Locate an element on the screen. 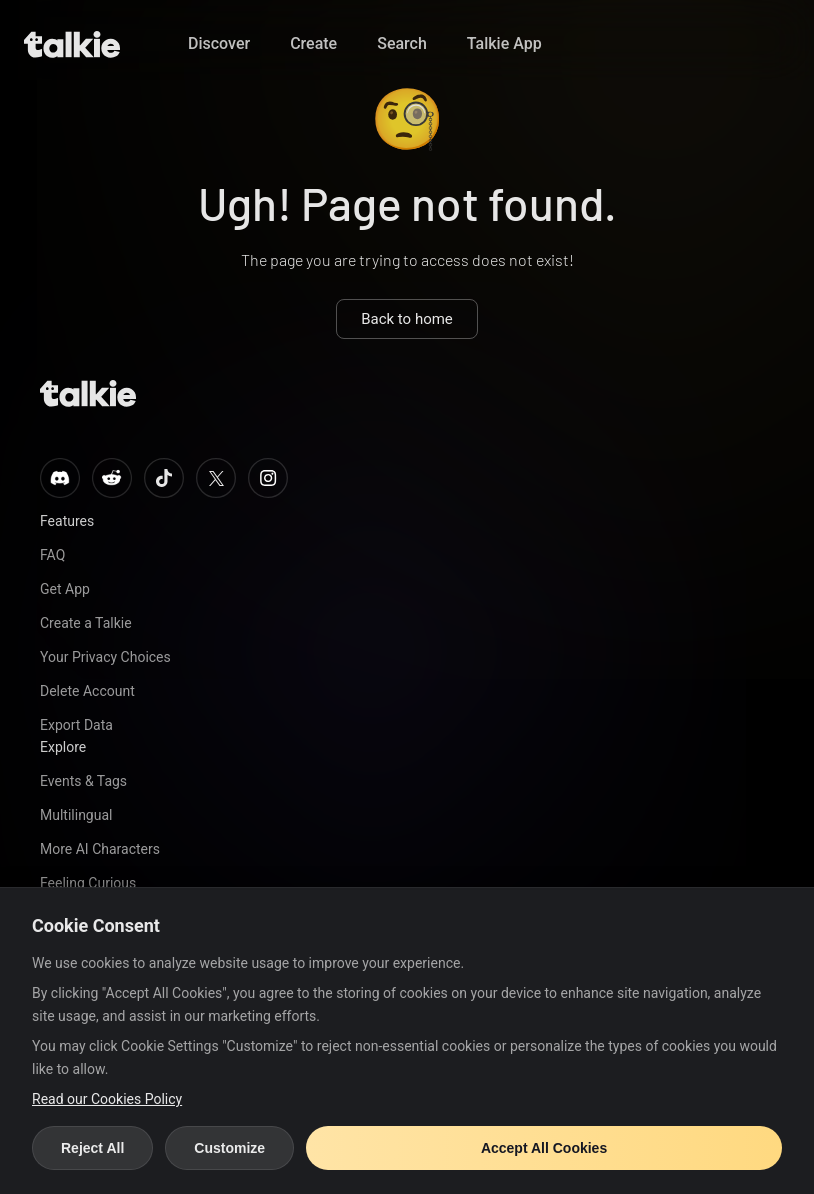 Image resolution: width=814 pixels, height=1194 pixels. More AI Characters is located at coordinates (100, 849).